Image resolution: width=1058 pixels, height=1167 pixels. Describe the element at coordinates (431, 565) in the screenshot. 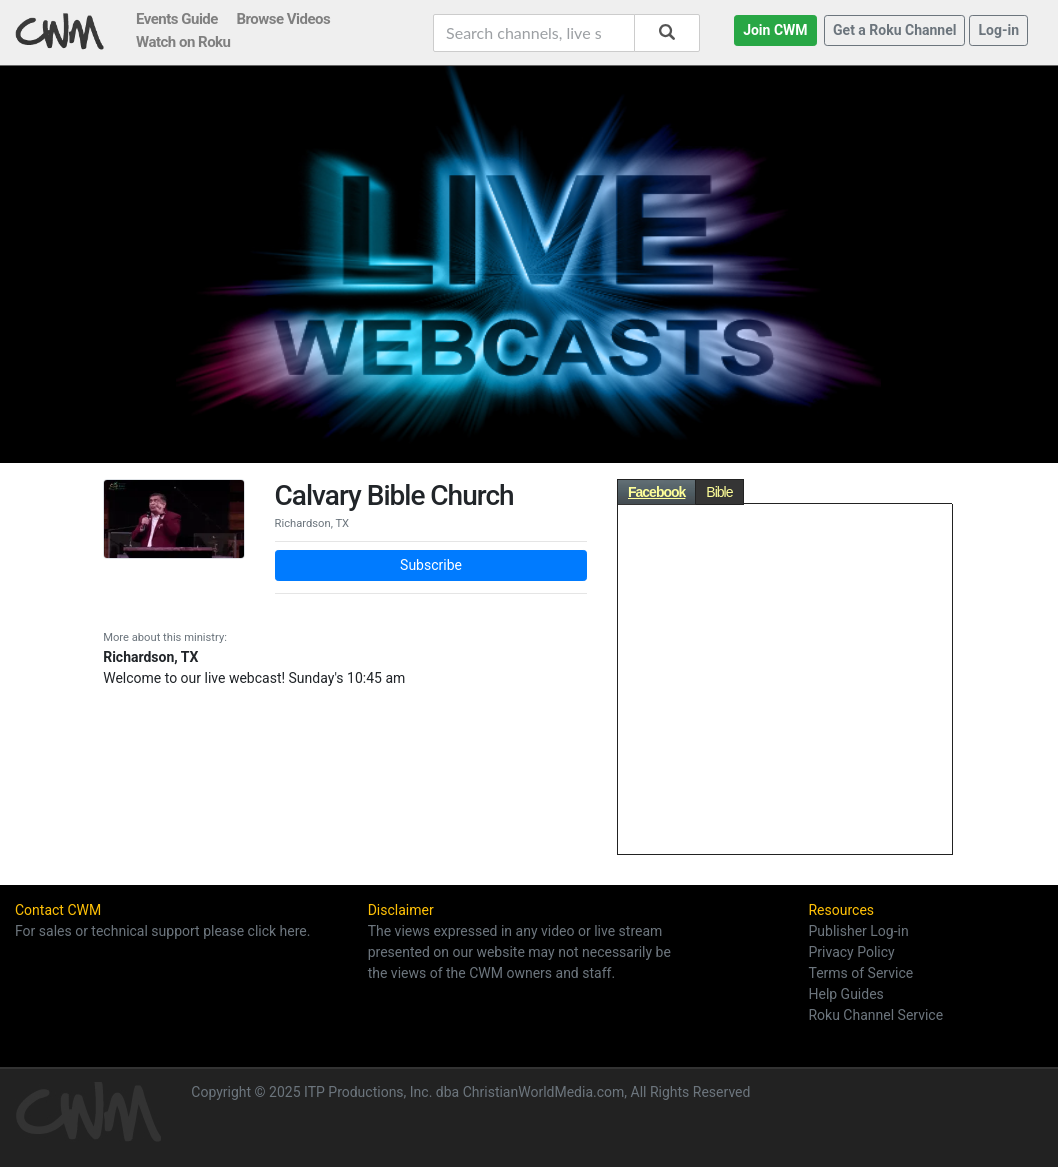

I see `Subscribe` at that location.